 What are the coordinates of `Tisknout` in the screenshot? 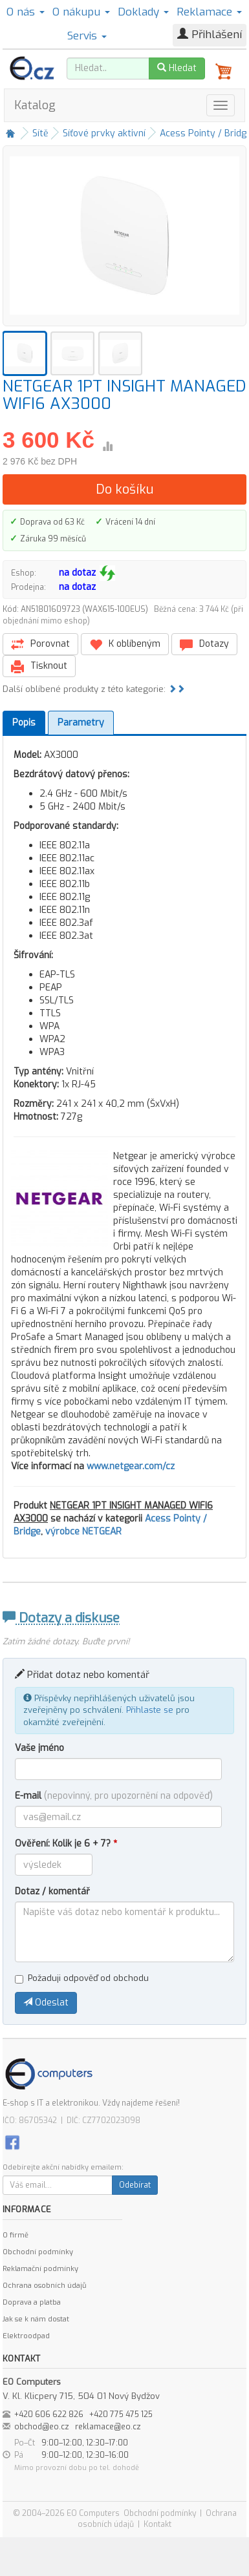 It's located at (39, 666).